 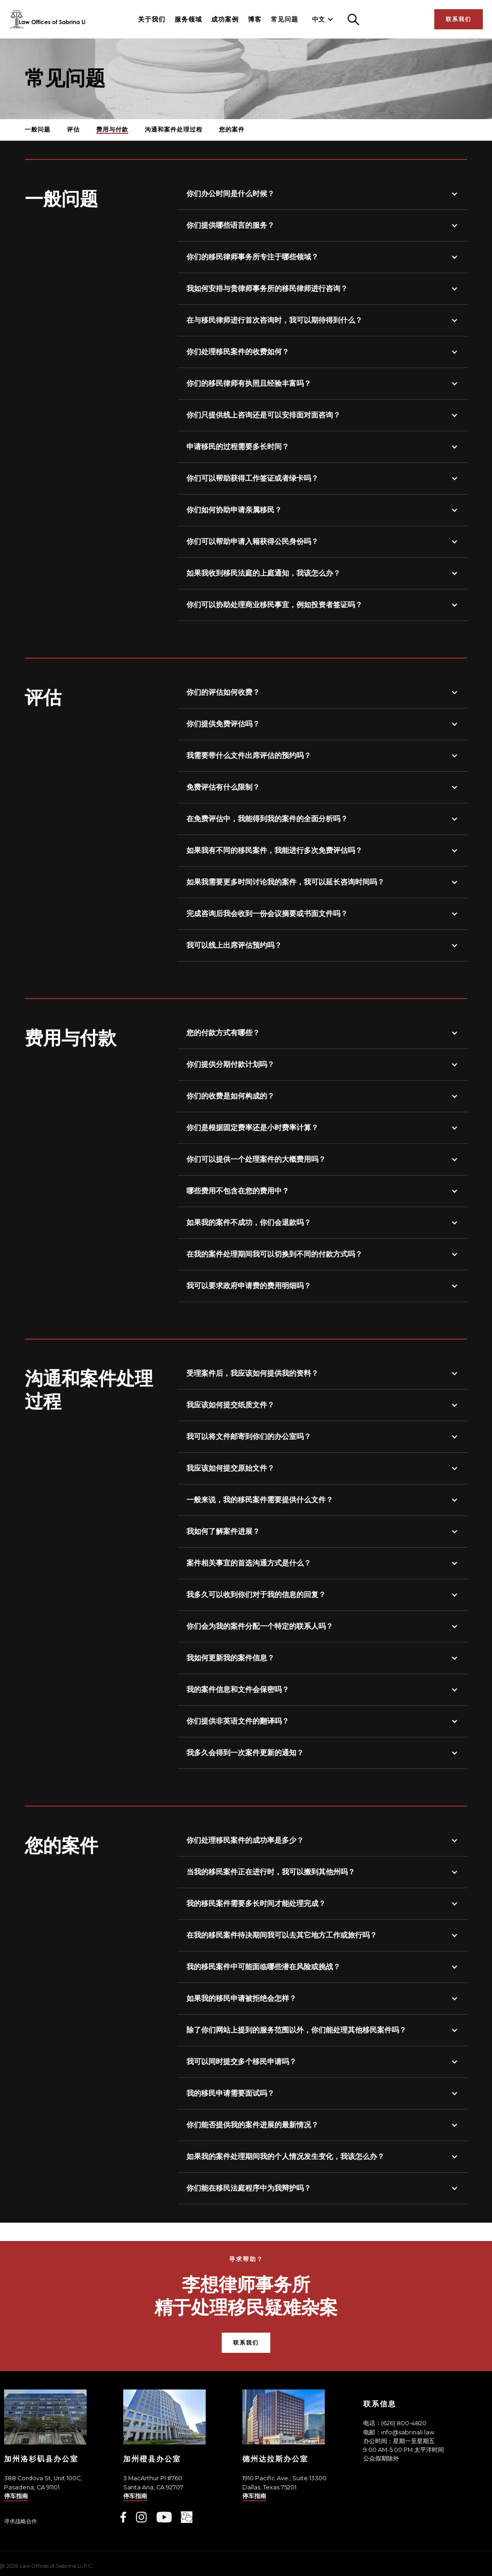 I want to click on 博客, so click(x=255, y=19).